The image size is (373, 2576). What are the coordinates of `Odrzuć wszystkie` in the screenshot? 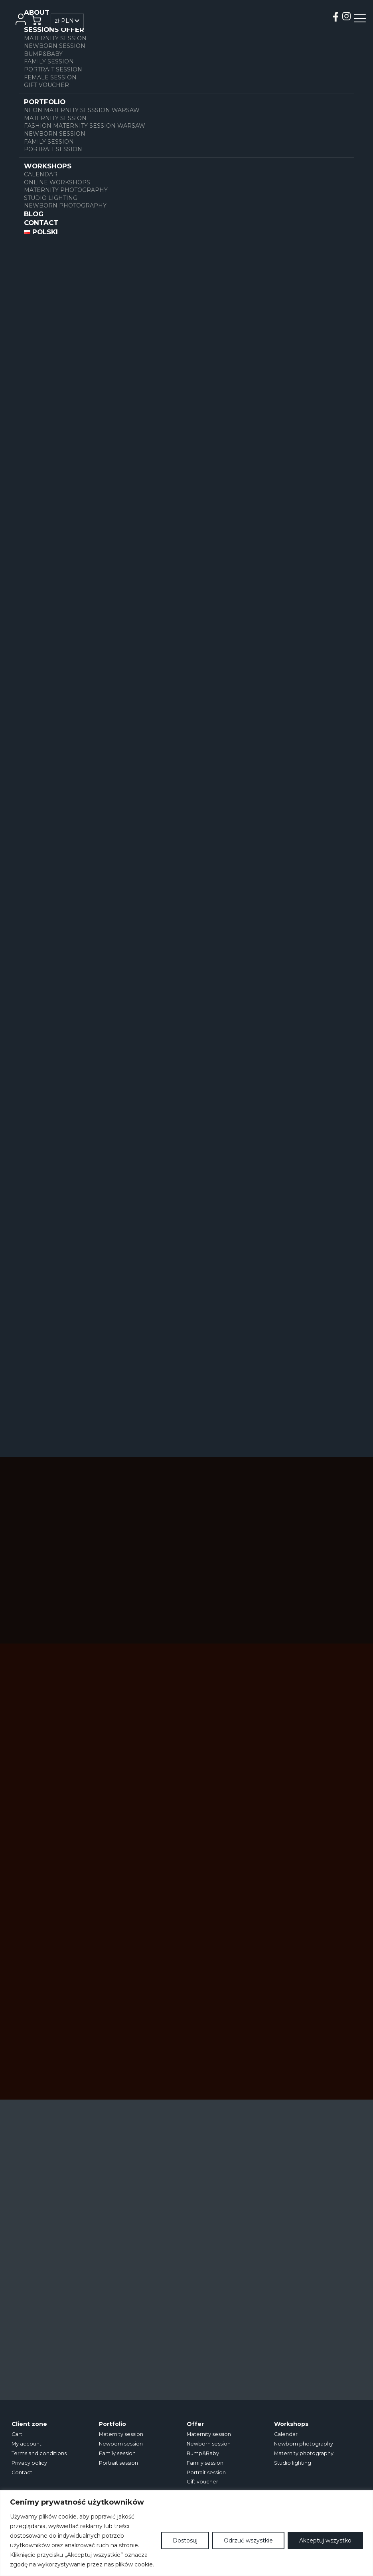 It's located at (248, 2540).